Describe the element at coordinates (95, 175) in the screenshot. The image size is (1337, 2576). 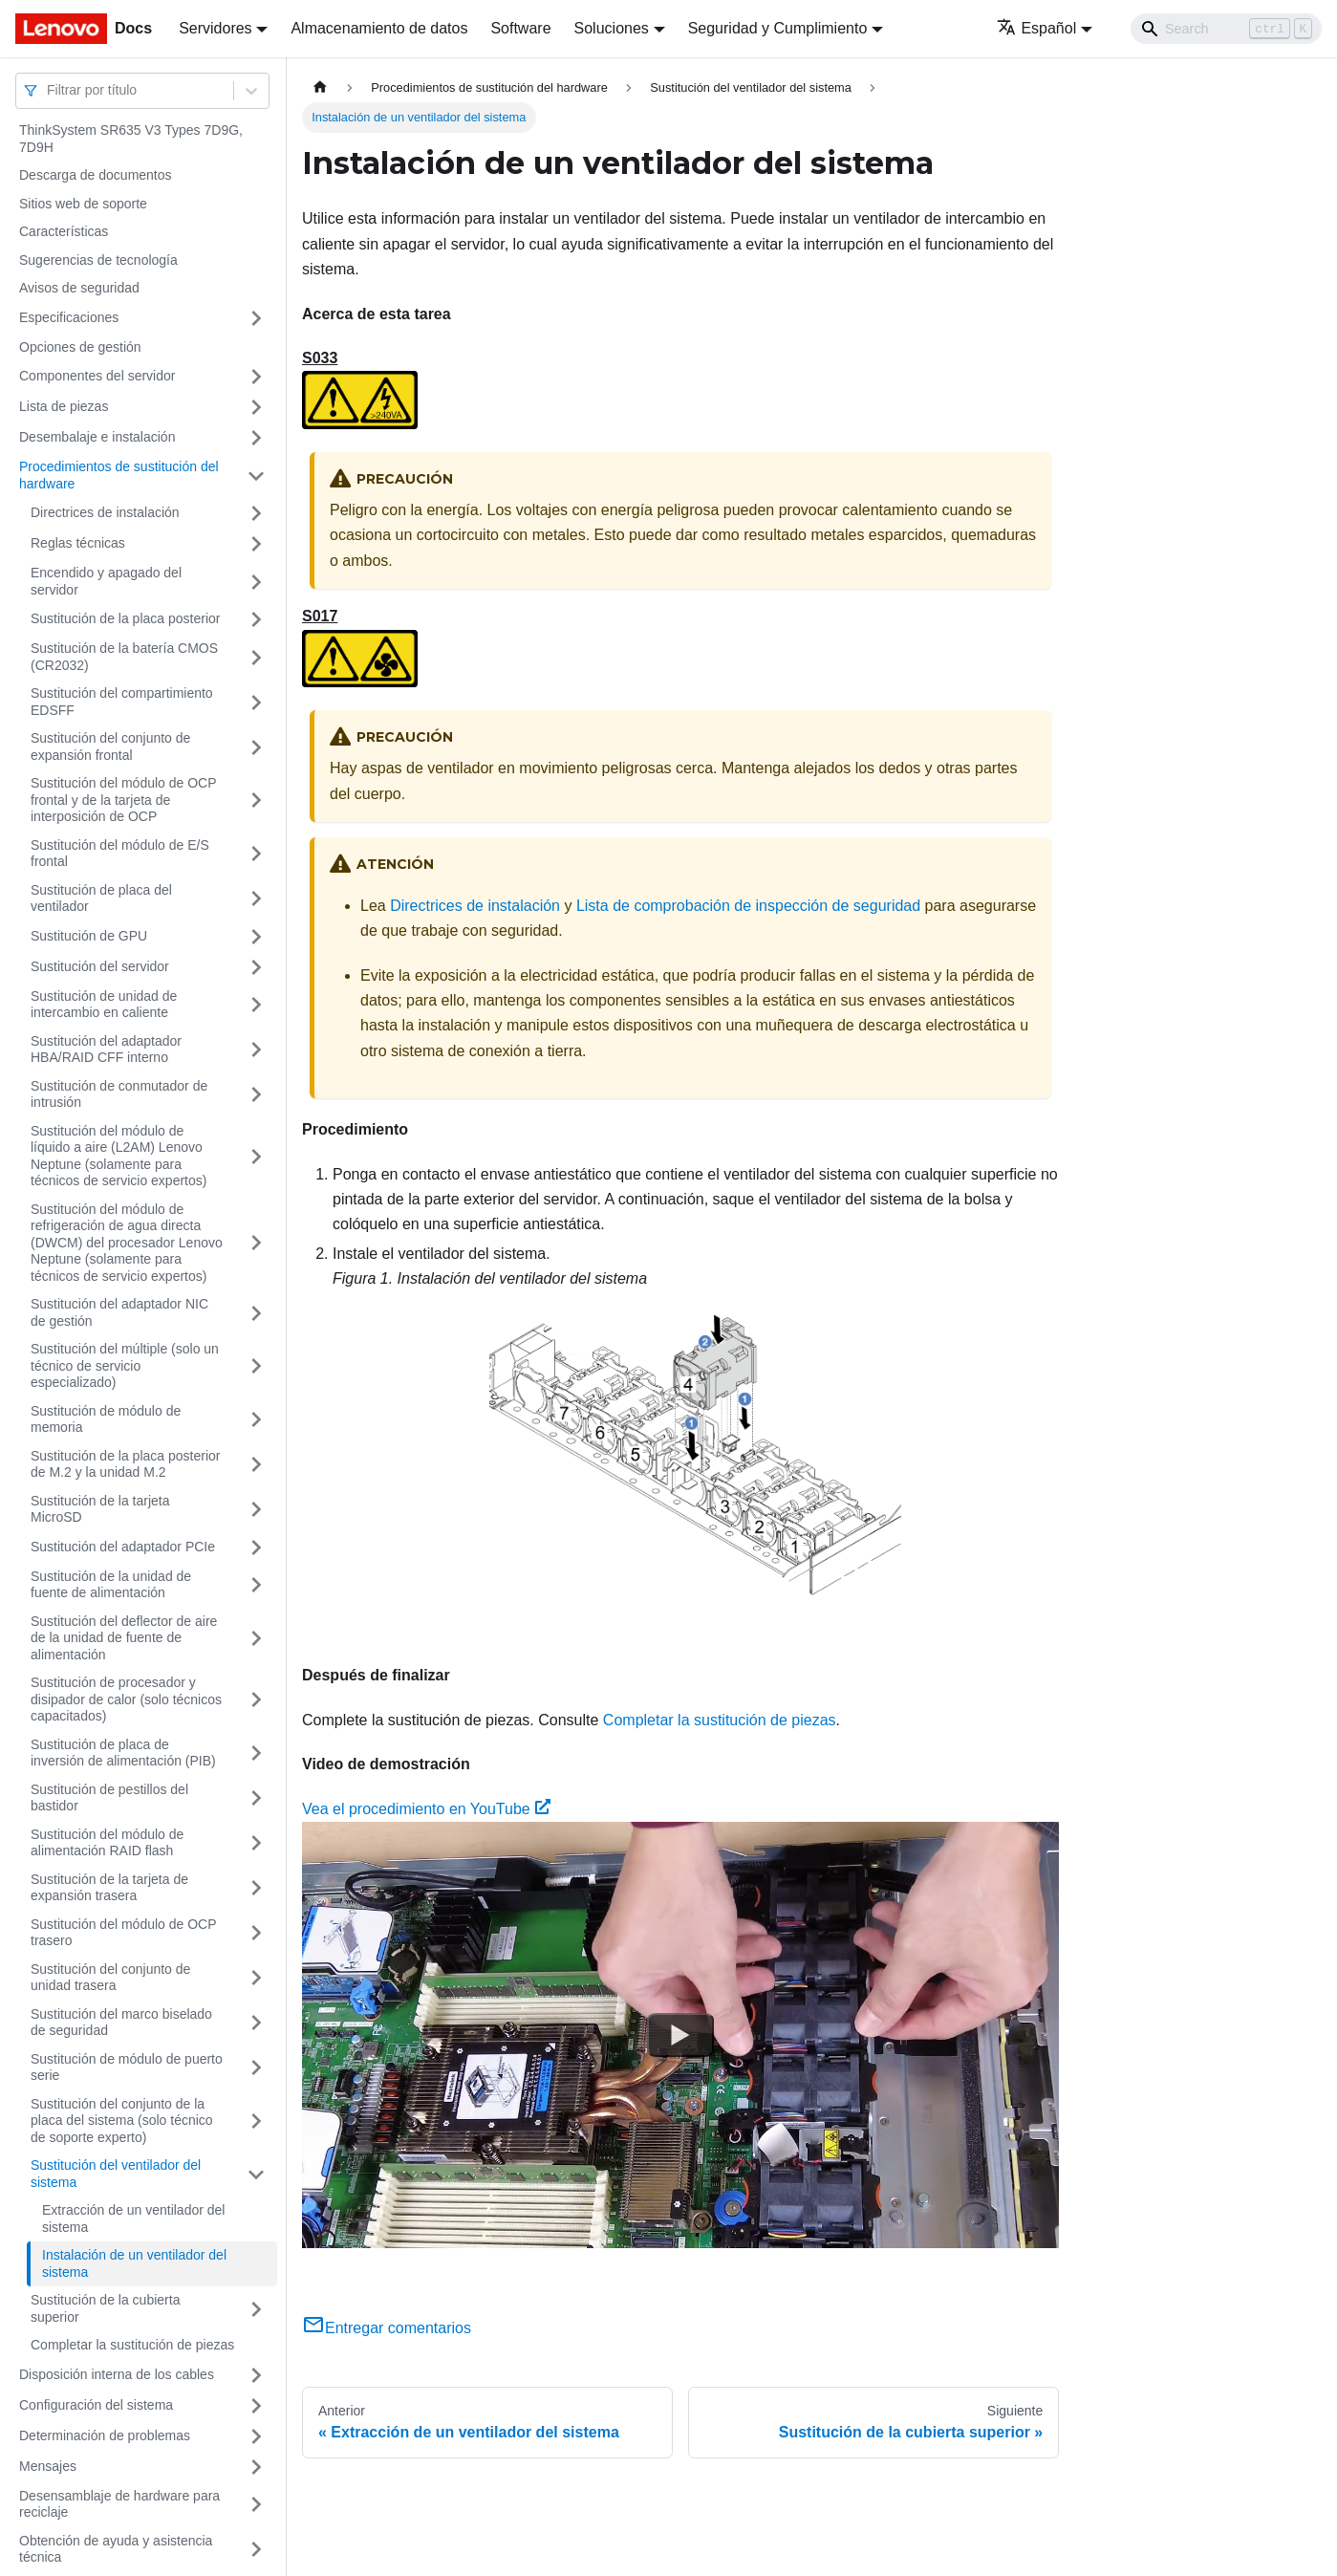
I see `Descarga de documentos` at that location.